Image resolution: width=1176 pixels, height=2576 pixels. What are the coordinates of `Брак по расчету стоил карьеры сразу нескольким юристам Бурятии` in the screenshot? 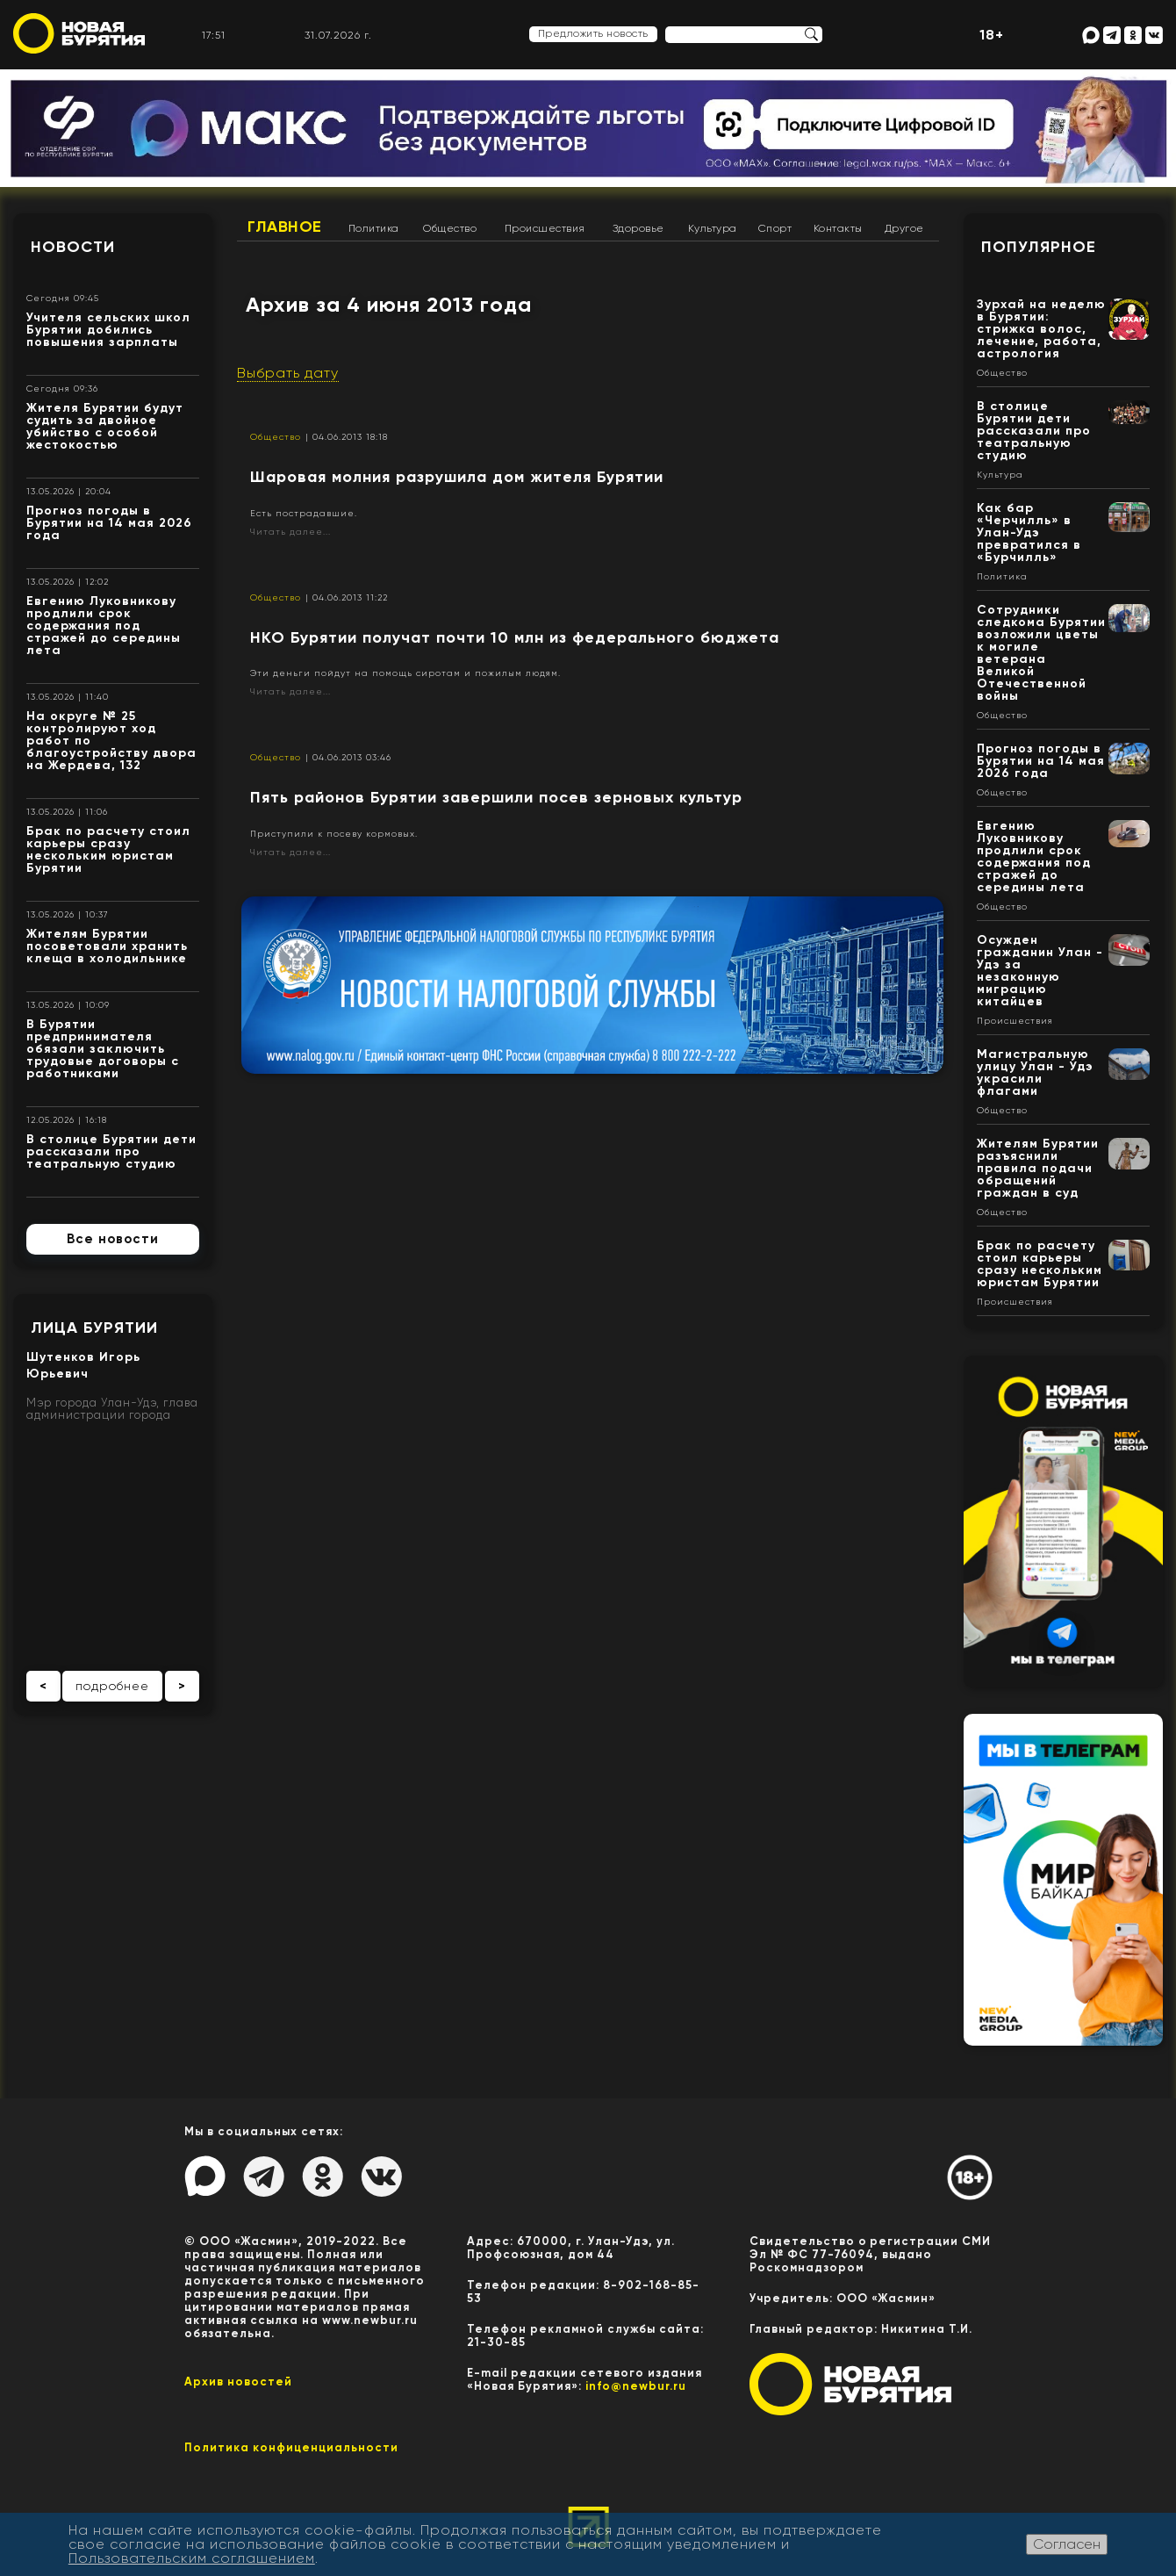 It's located at (108, 849).